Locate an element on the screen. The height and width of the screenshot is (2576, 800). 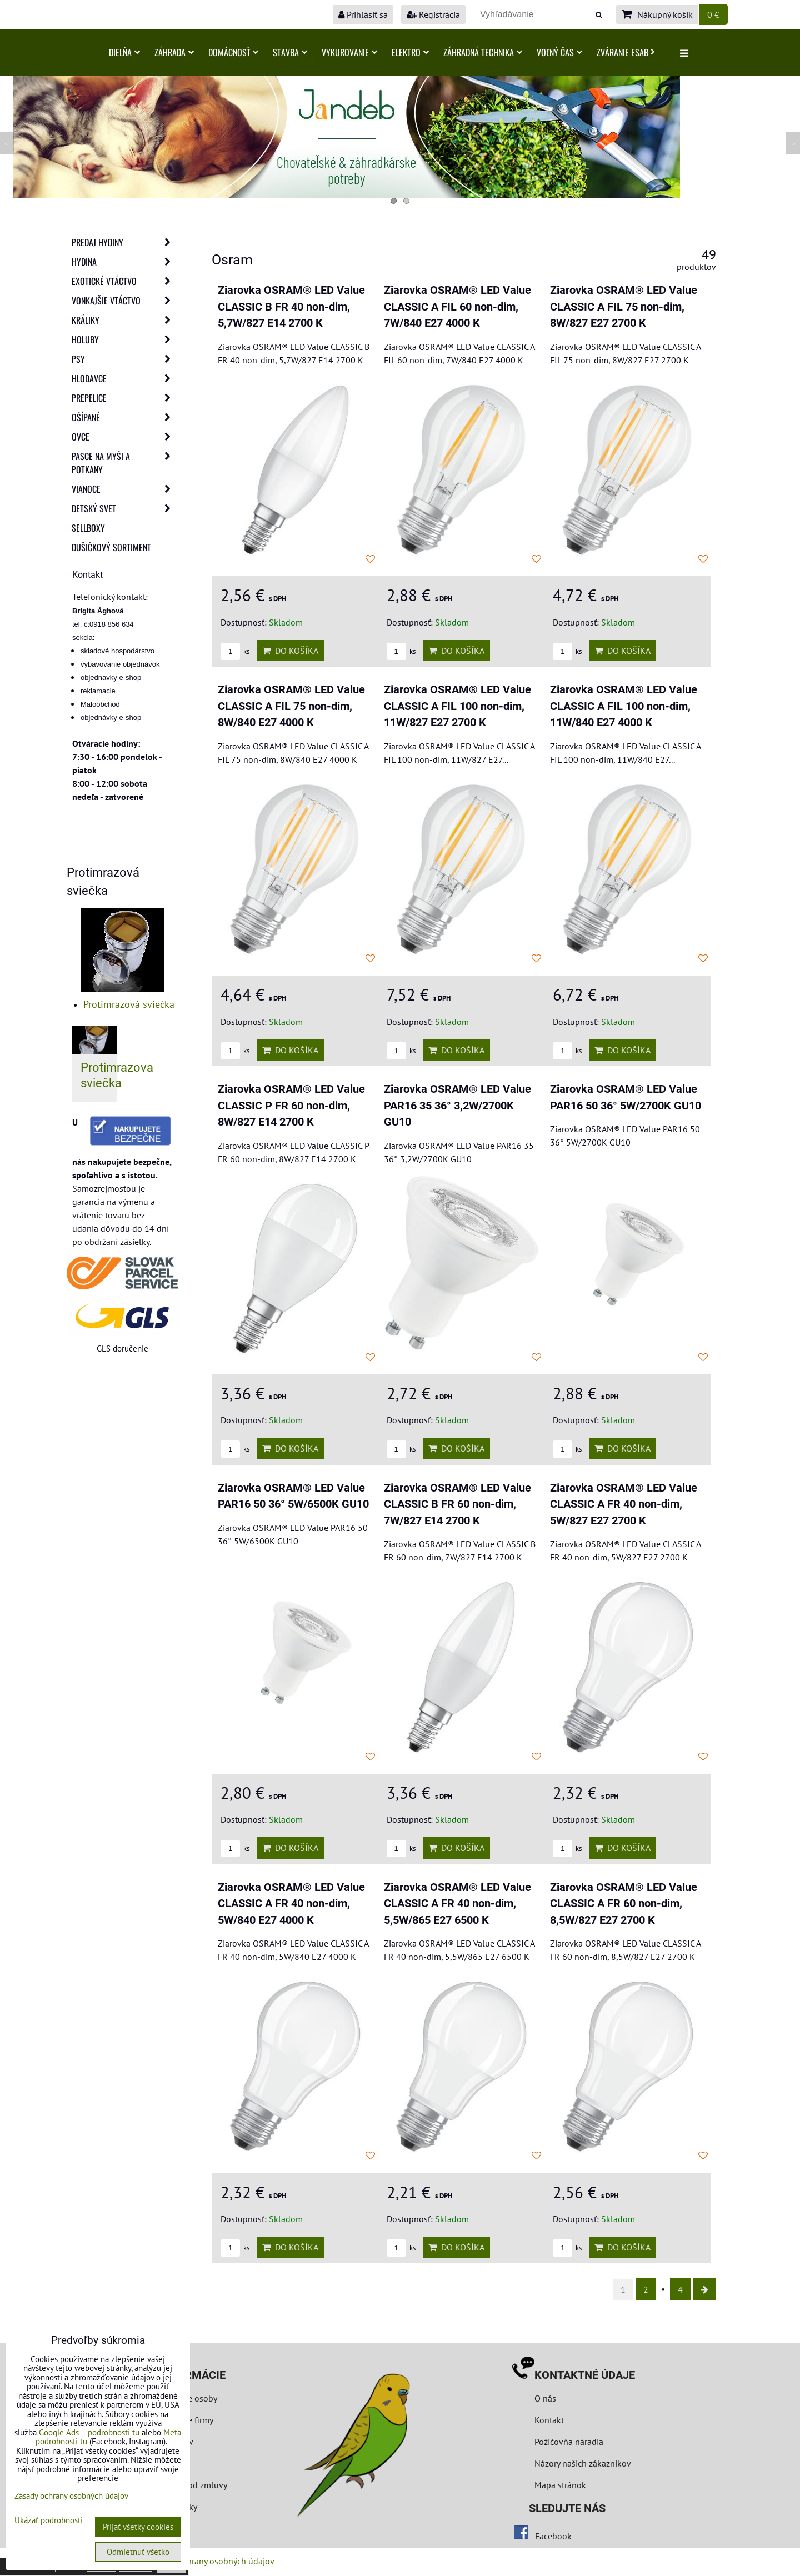
Prijať všetky cookies is located at coordinates (138, 2527).